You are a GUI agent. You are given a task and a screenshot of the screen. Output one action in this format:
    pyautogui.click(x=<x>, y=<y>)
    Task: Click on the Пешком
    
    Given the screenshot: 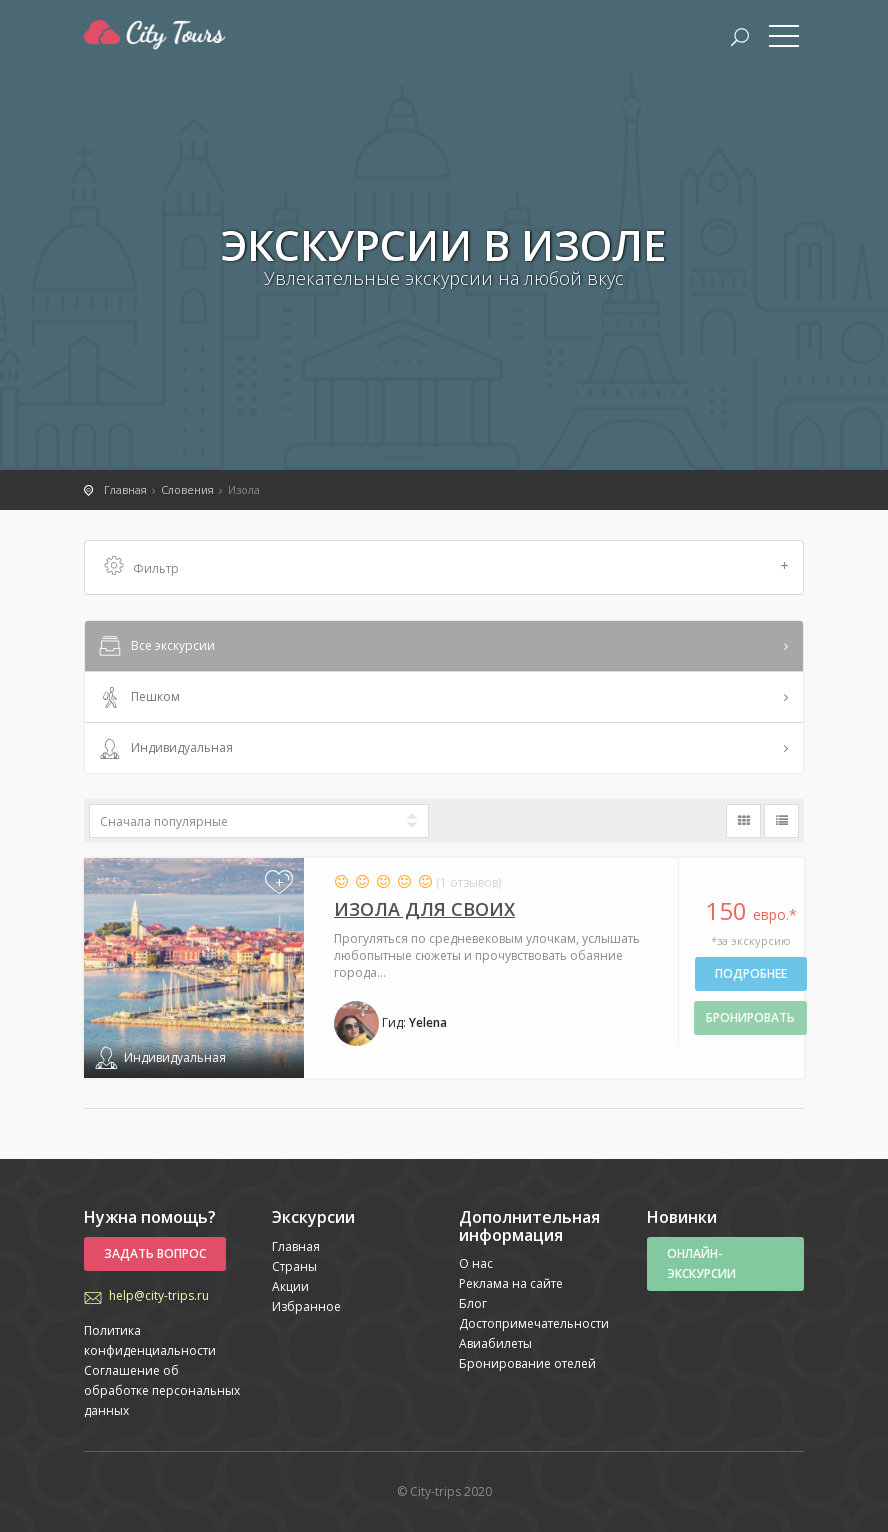 What is the action you would take?
    pyautogui.click(x=137, y=698)
    